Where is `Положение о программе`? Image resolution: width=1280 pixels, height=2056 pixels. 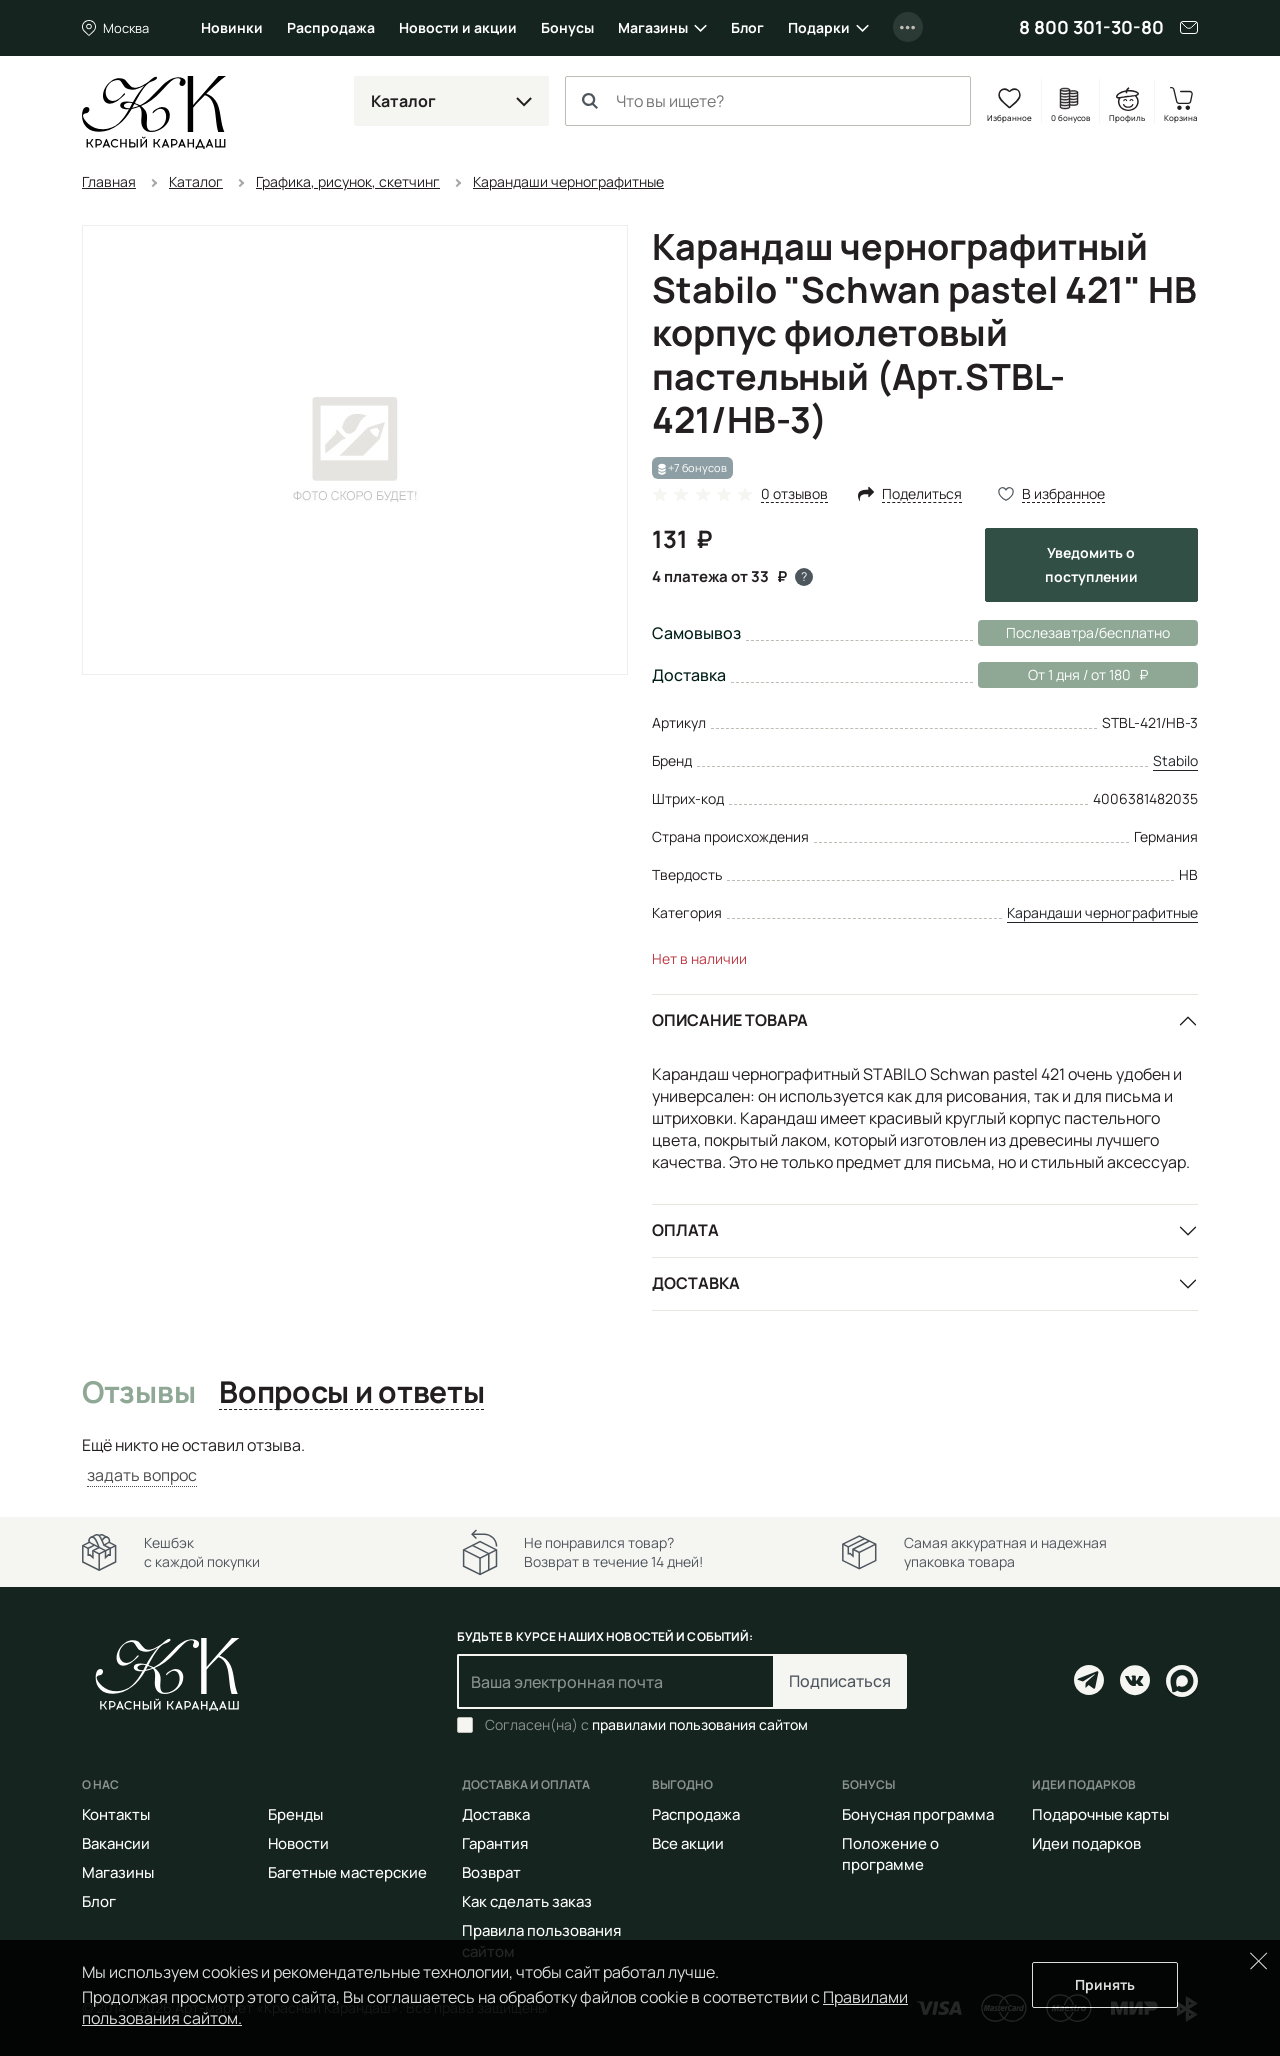 Положение о программе is located at coordinates (890, 1854).